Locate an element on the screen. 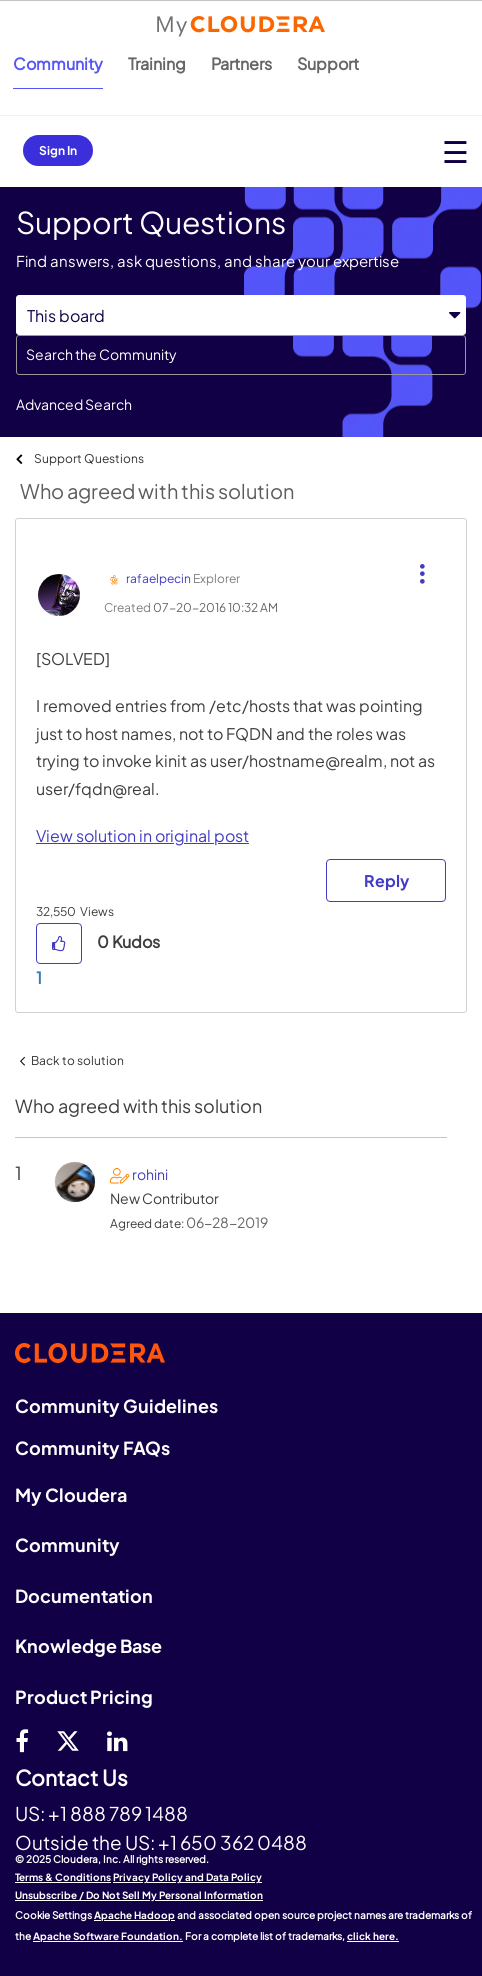  Apache Hadoop is located at coordinates (134, 1915).